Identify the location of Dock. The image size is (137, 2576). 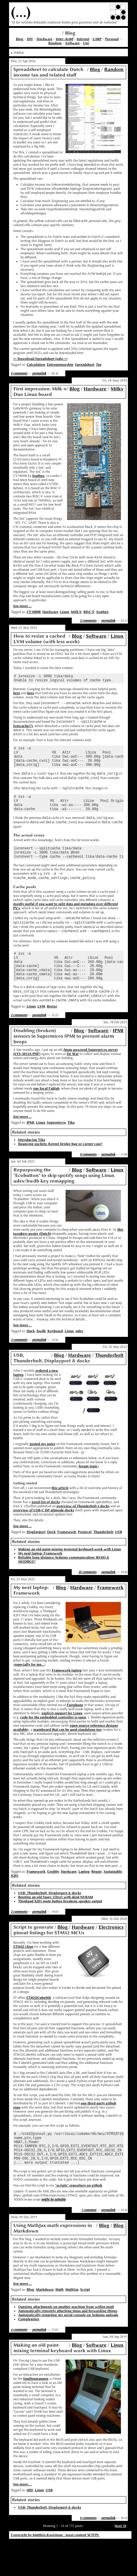
(51, 1560).